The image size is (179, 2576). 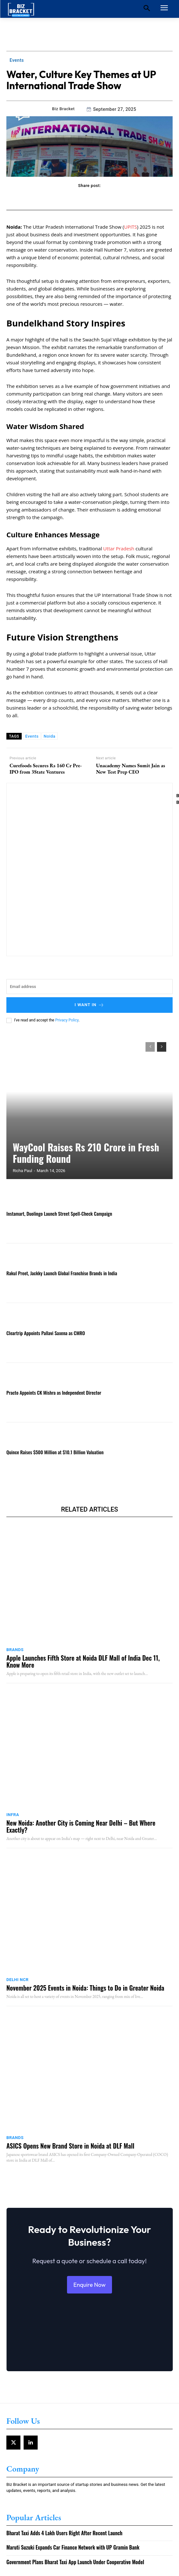 I want to click on Uttar Pradesh, so click(x=118, y=548).